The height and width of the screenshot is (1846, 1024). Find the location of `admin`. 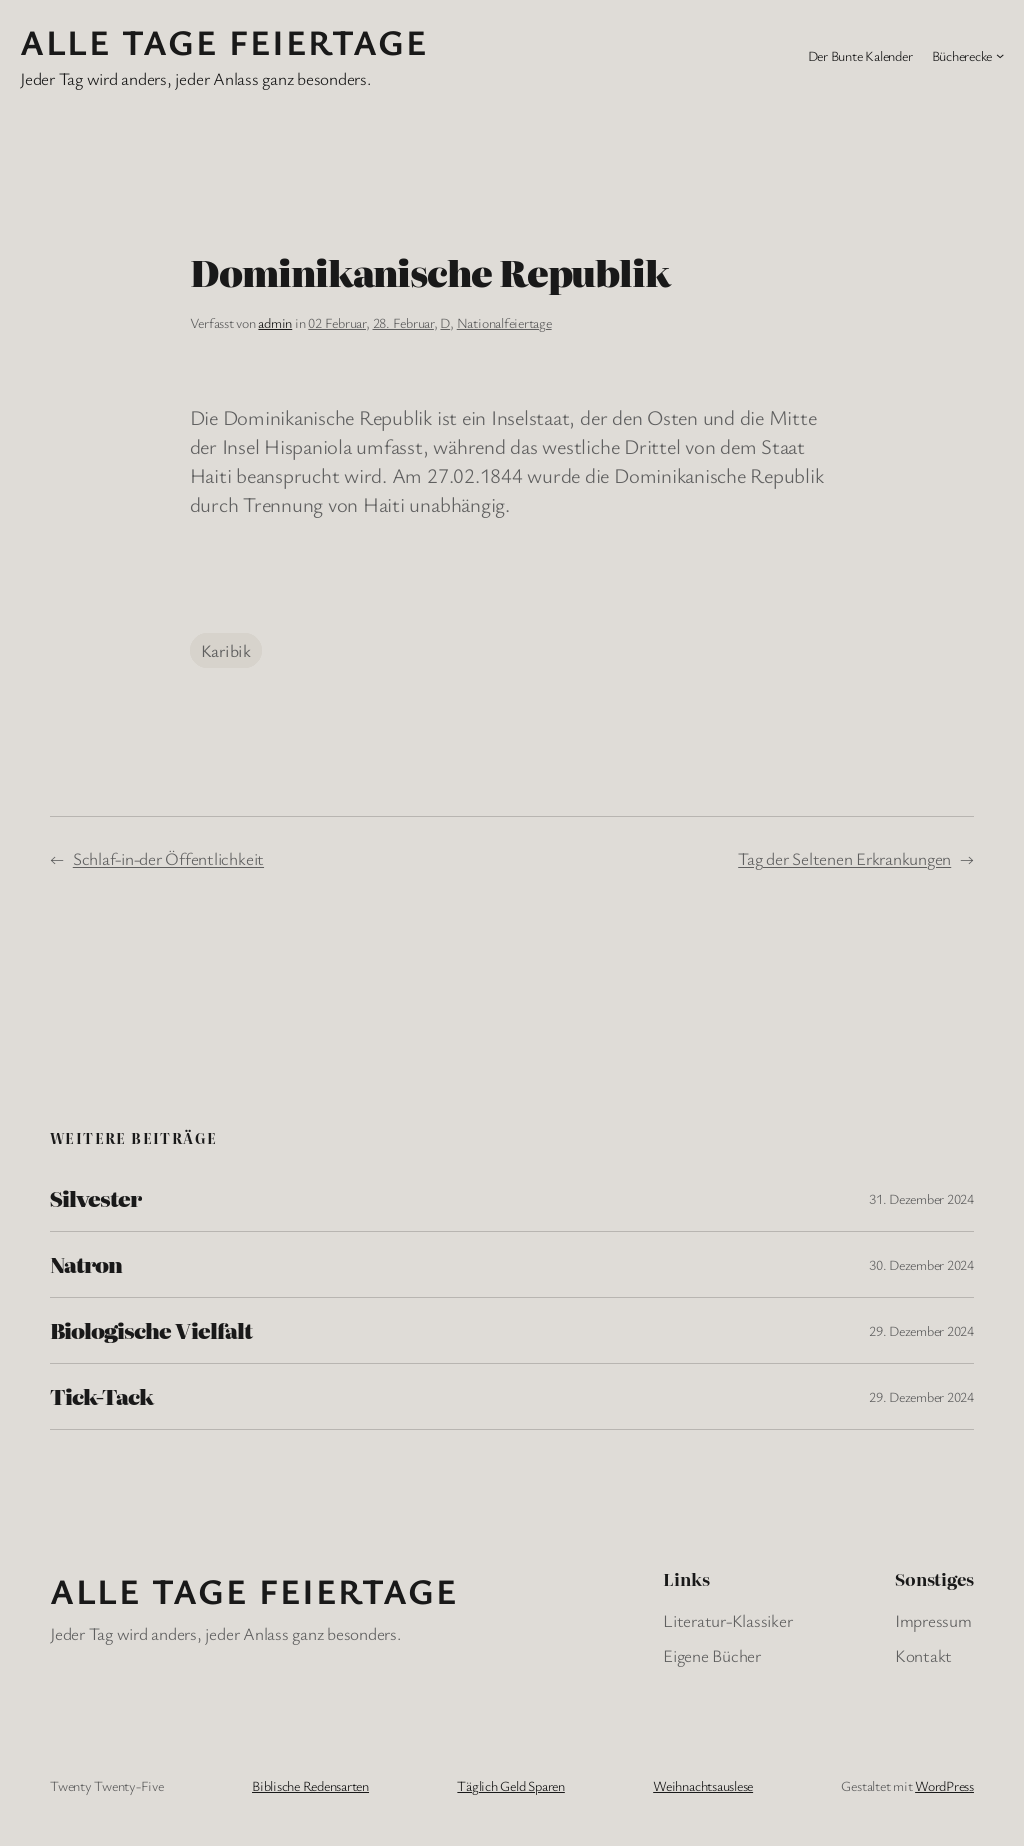

admin is located at coordinates (275, 322).